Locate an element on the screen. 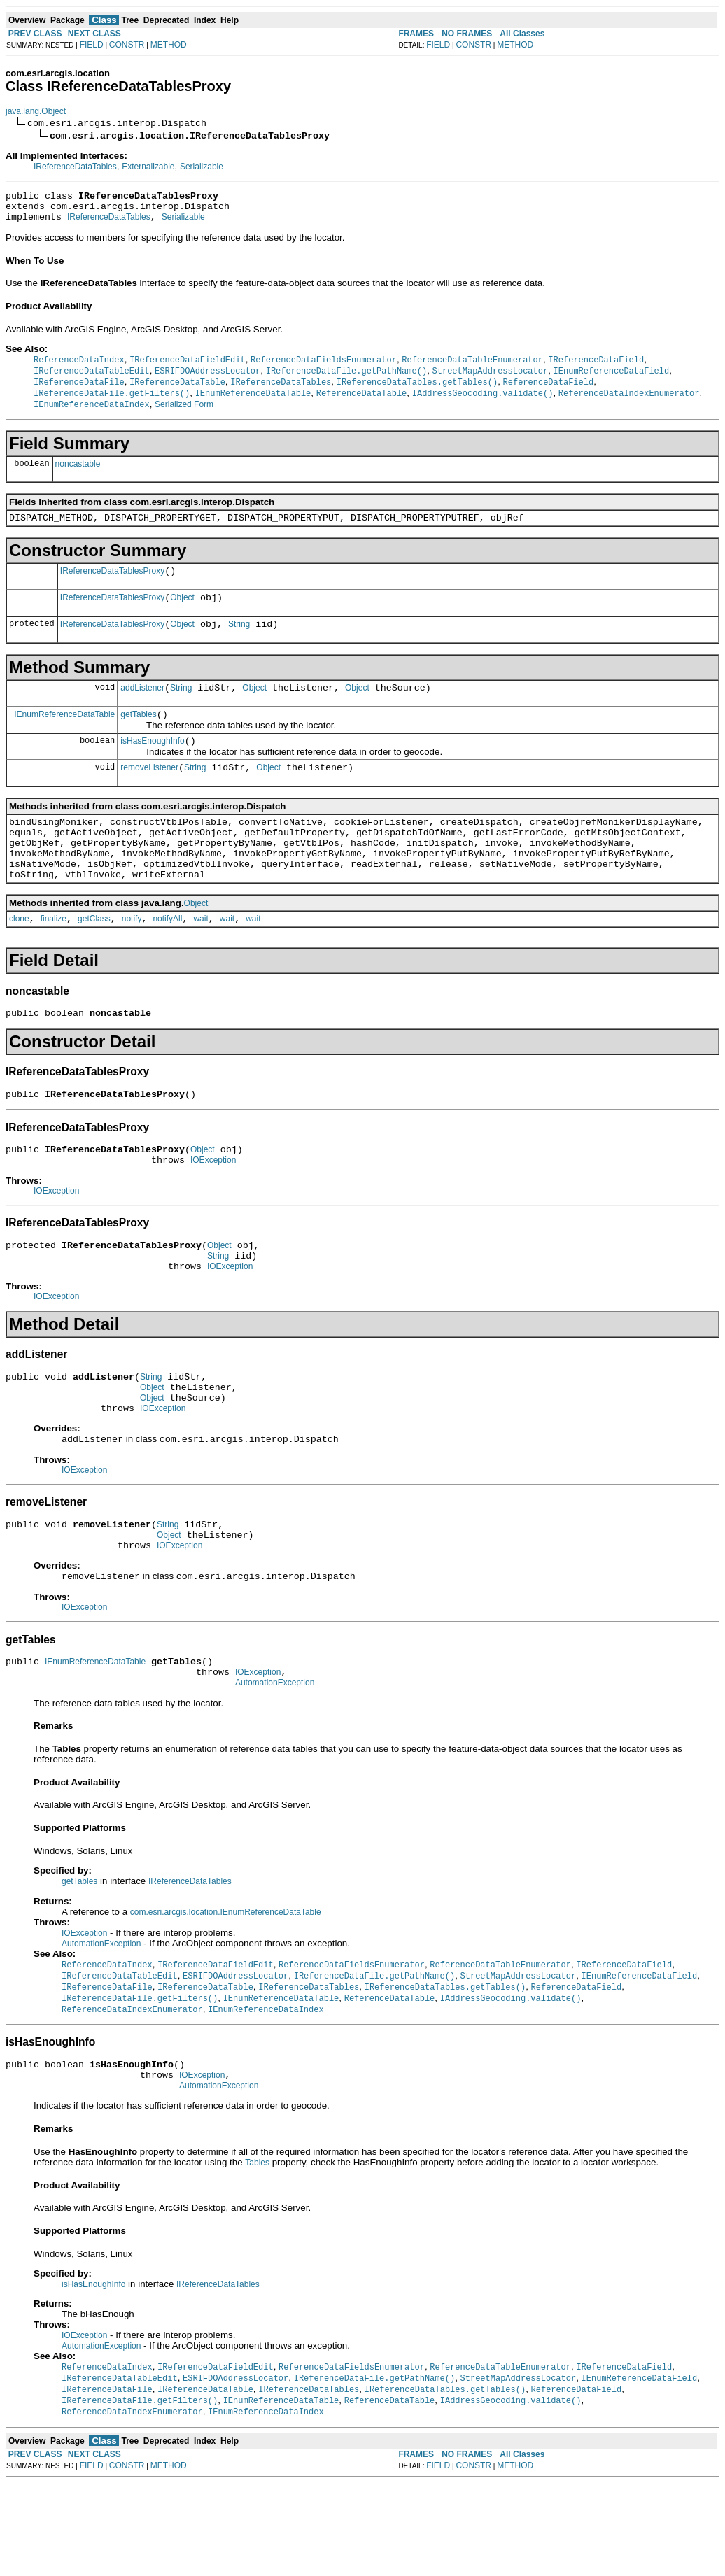 This screenshot has width=725, height=2576. IEnumReferenceDataTable is located at coordinates (64, 736).